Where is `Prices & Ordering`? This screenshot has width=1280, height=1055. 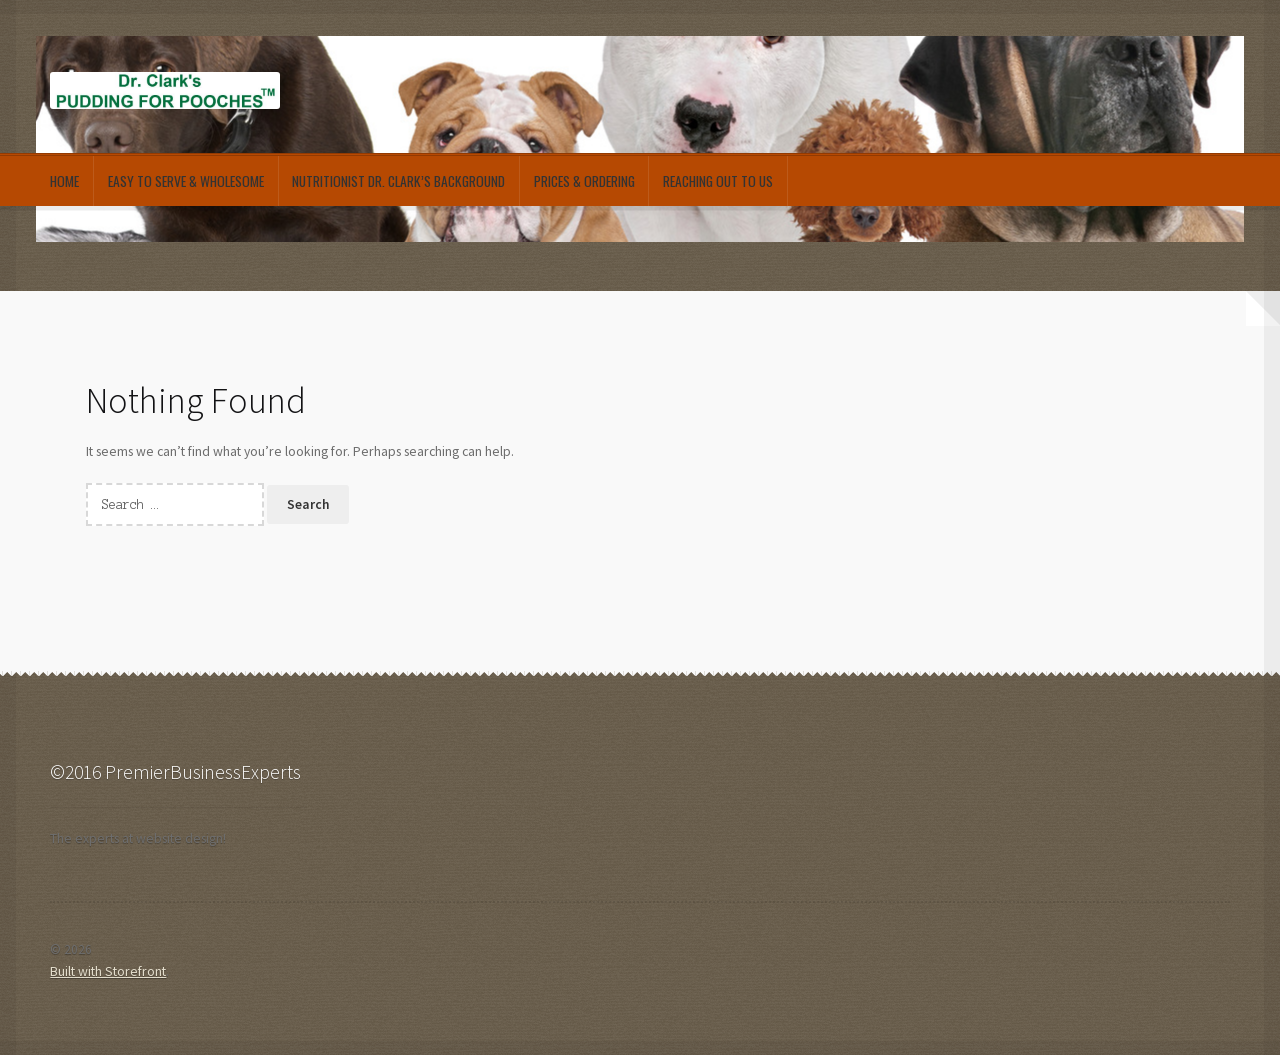
Prices & Ordering is located at coordinates (584, 181).